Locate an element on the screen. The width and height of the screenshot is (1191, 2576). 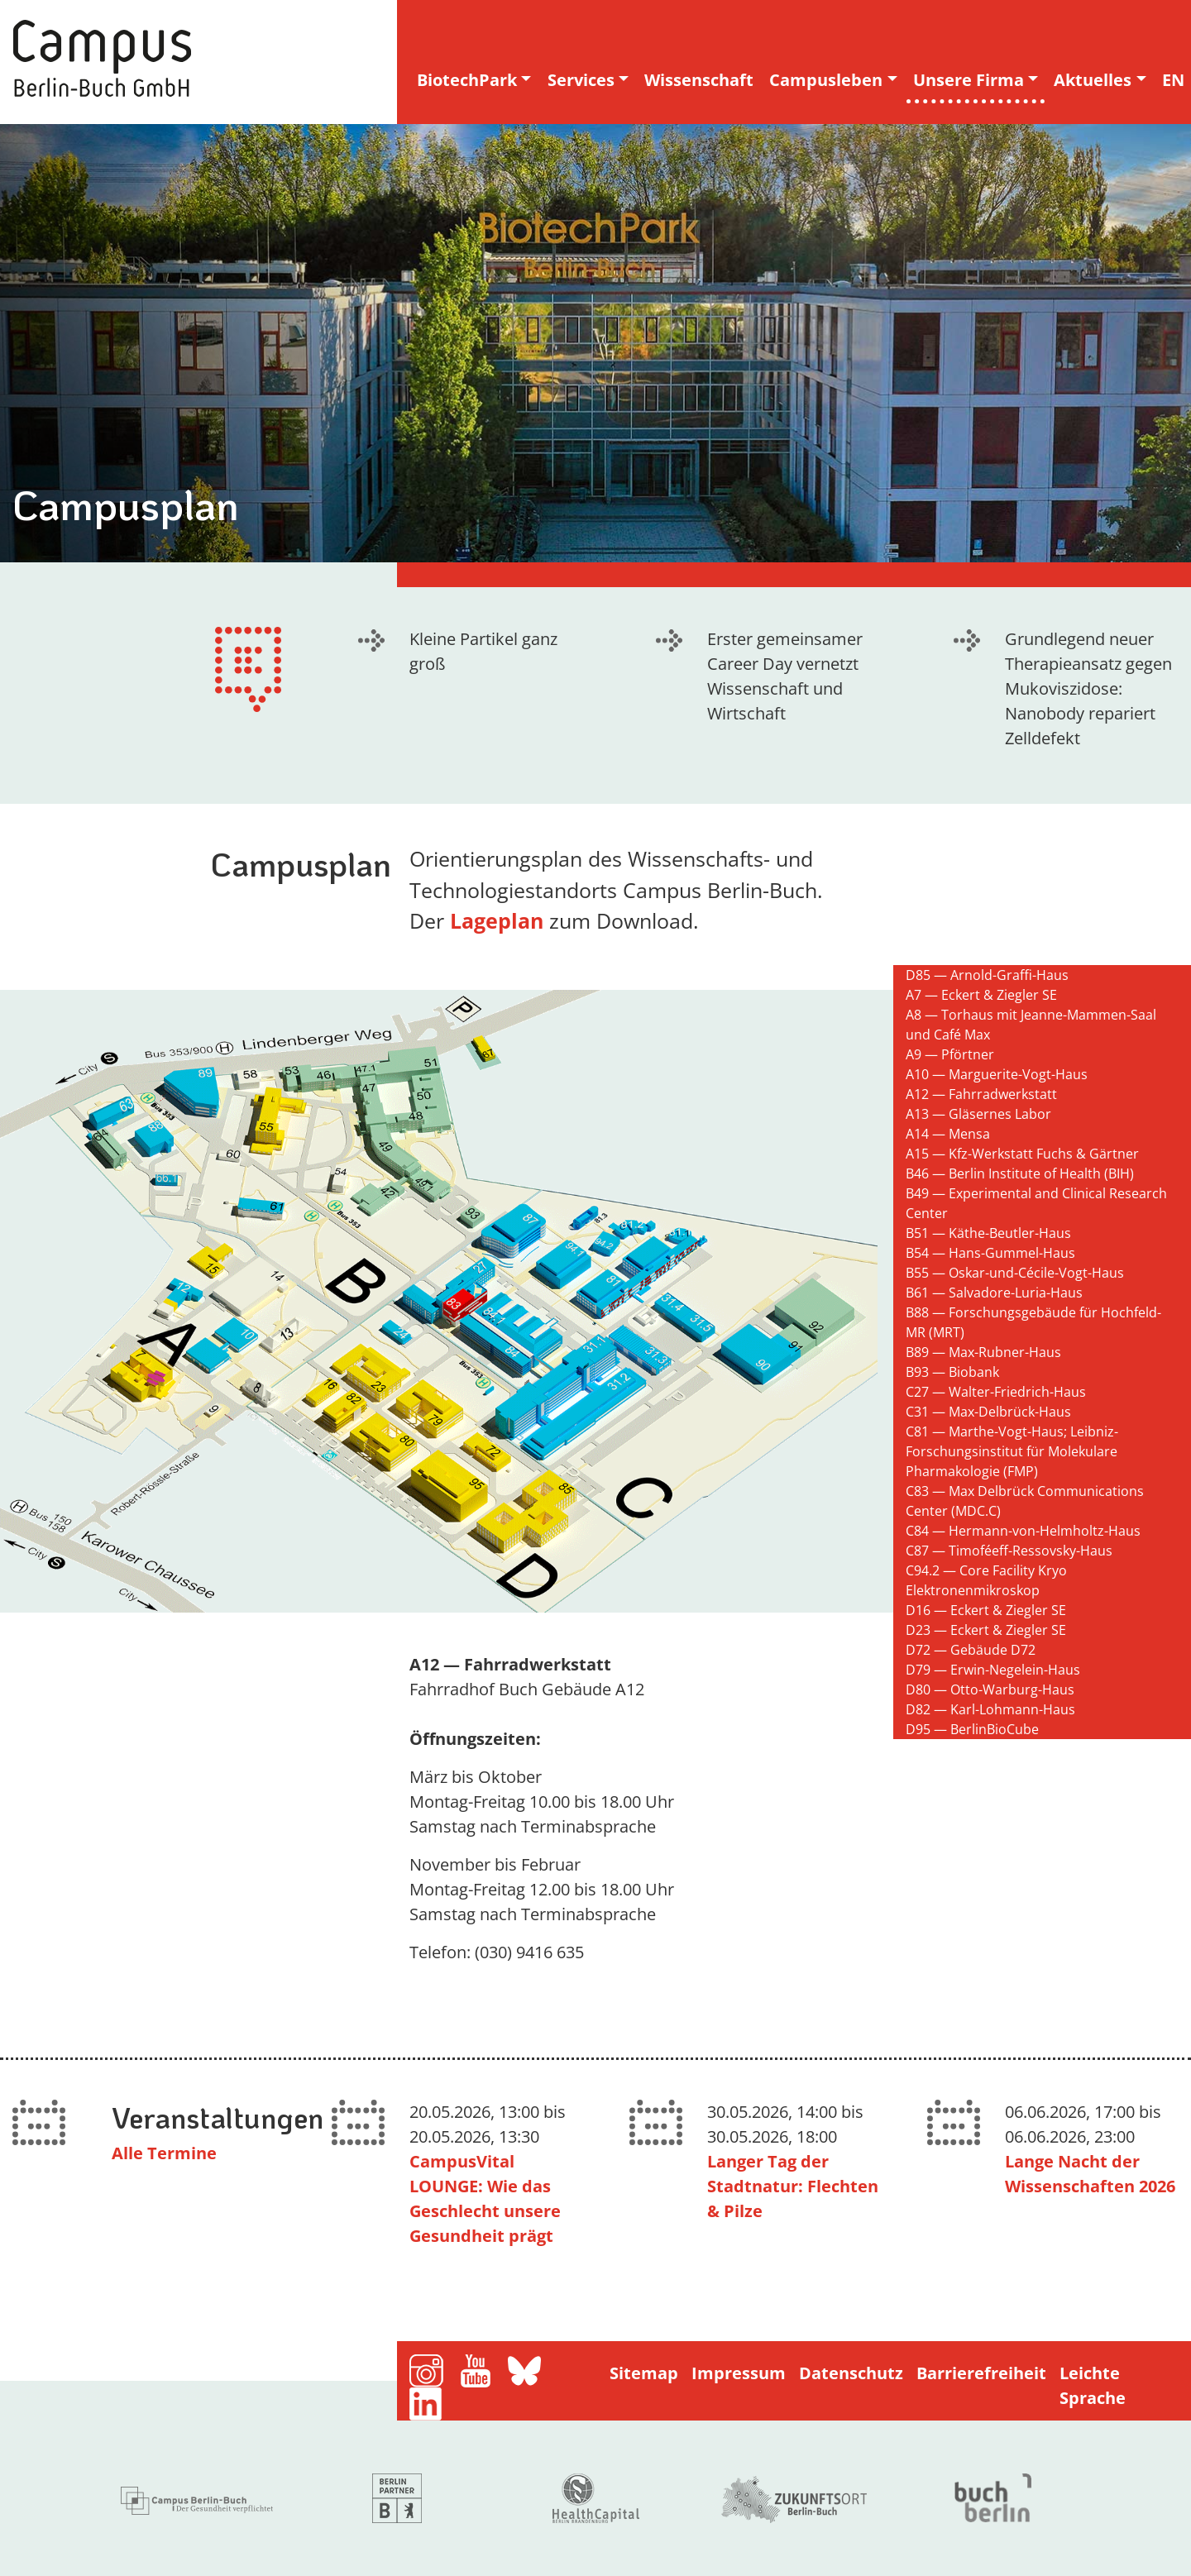
Datenschutz is located at coordinates (851, 2373).